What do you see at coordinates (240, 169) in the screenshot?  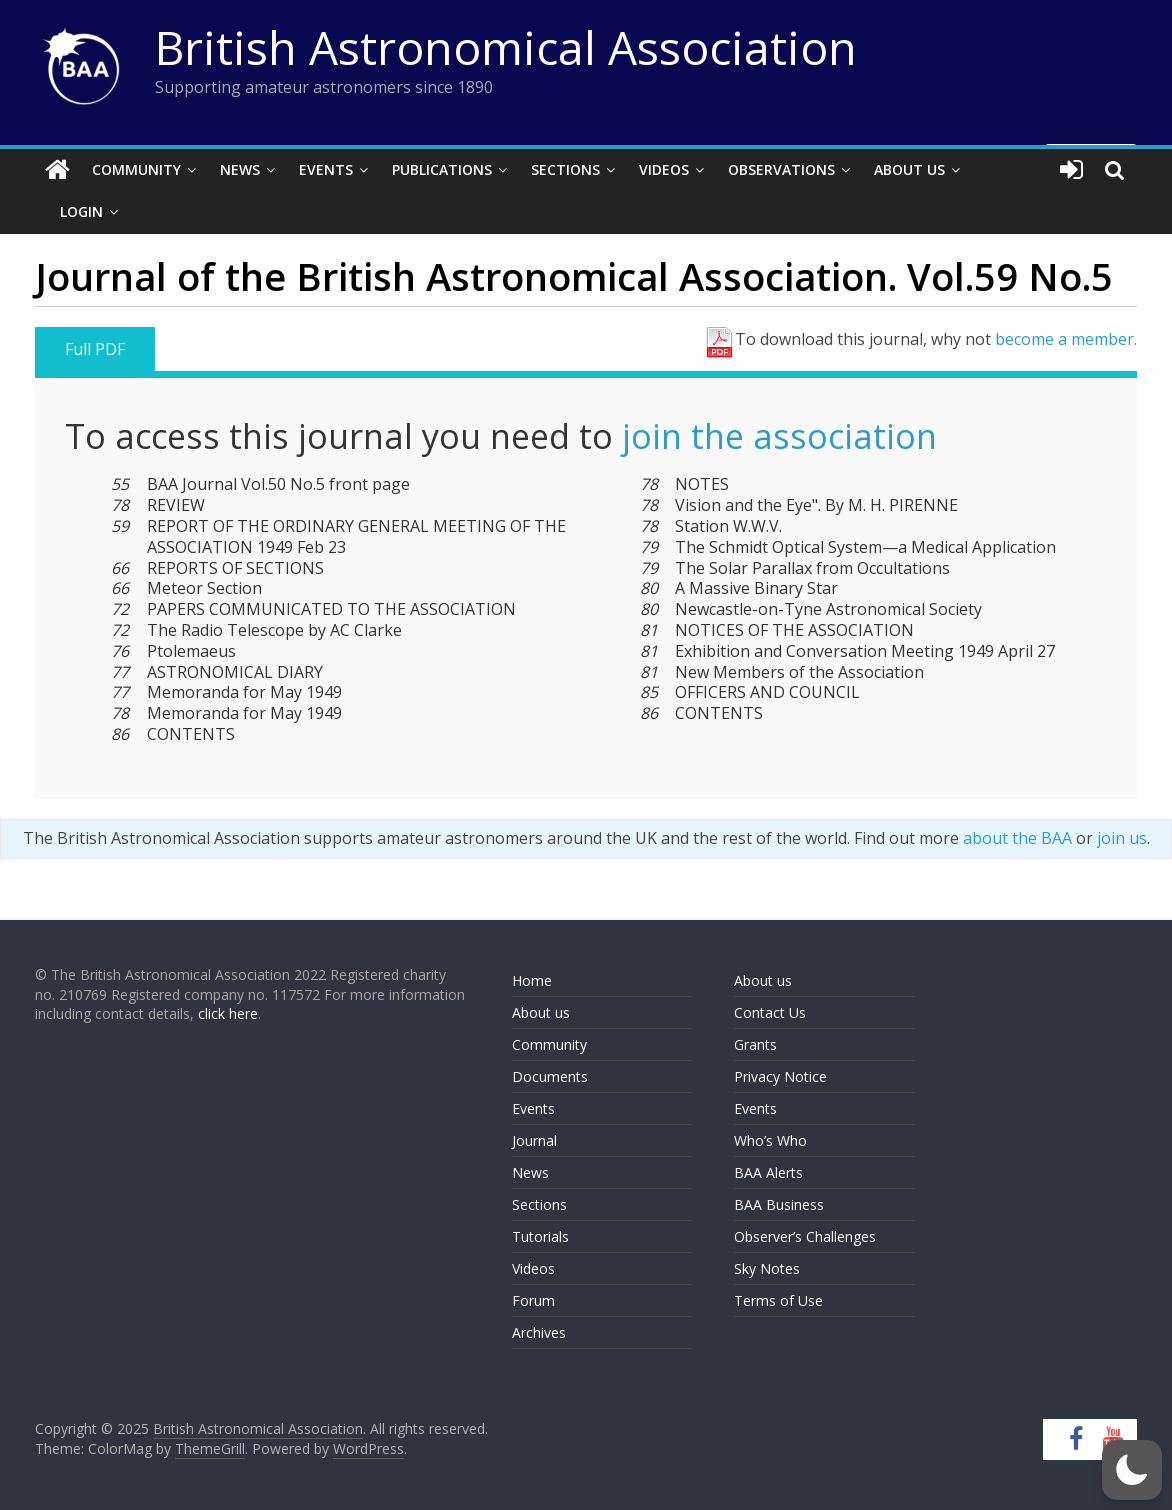 I see `News` at bounding box center [240, 169].